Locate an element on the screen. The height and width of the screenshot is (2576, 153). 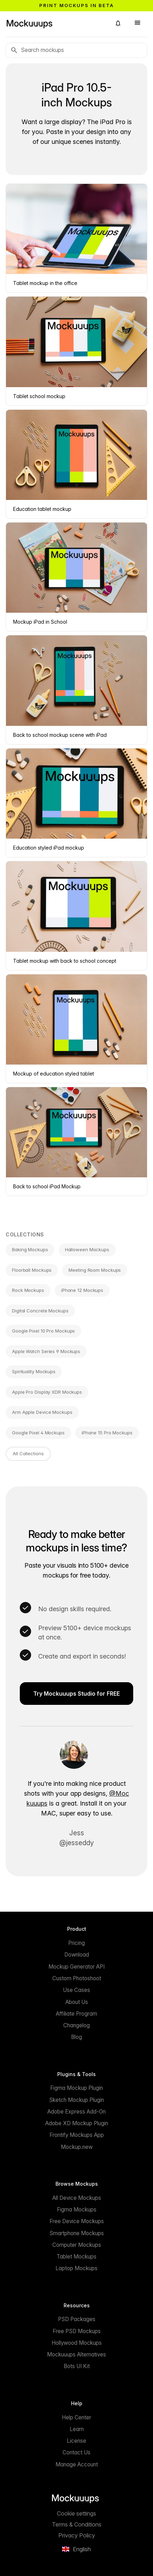
License is located at coordinates (76, 2440).